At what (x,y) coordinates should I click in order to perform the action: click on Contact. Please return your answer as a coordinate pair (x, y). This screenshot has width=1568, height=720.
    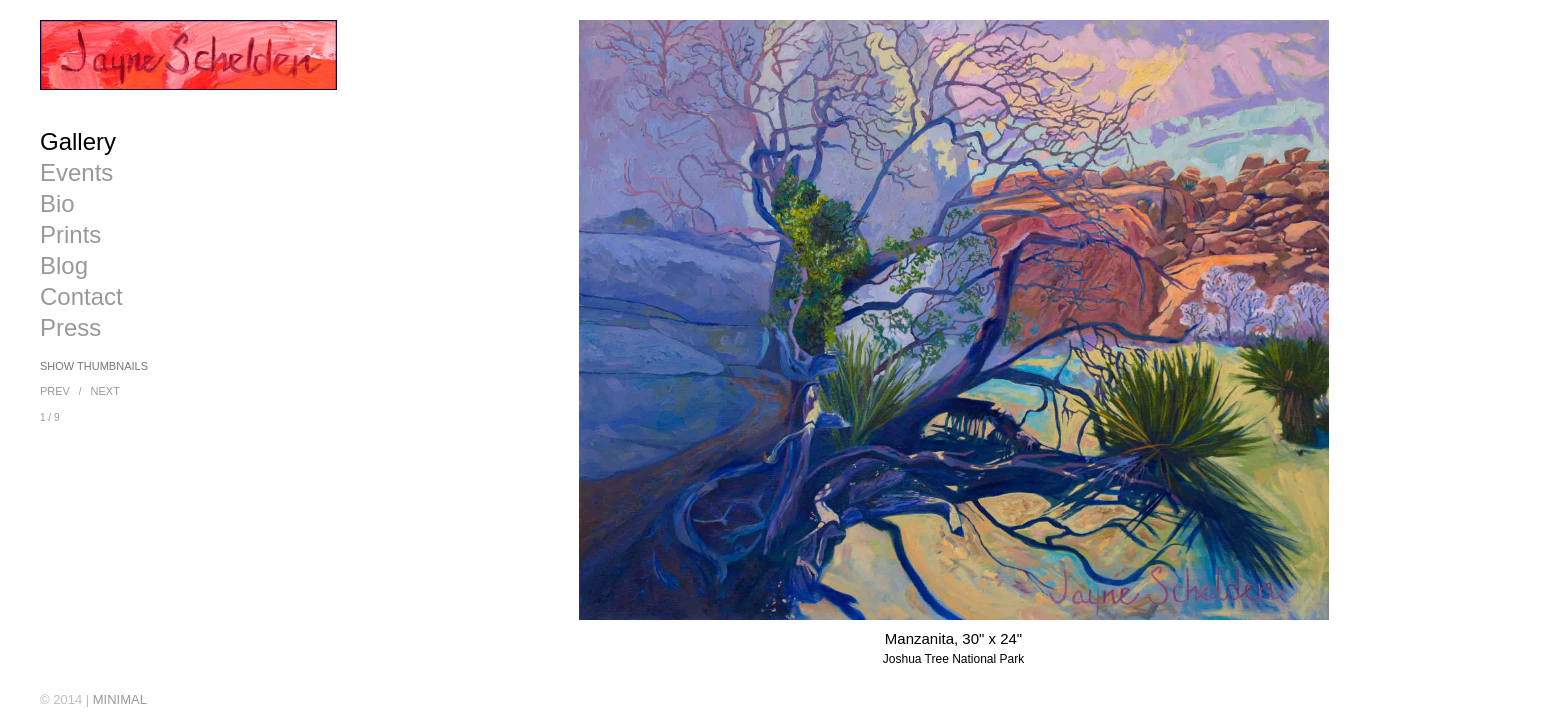
    Looking at the image, I should click on (81, 297).